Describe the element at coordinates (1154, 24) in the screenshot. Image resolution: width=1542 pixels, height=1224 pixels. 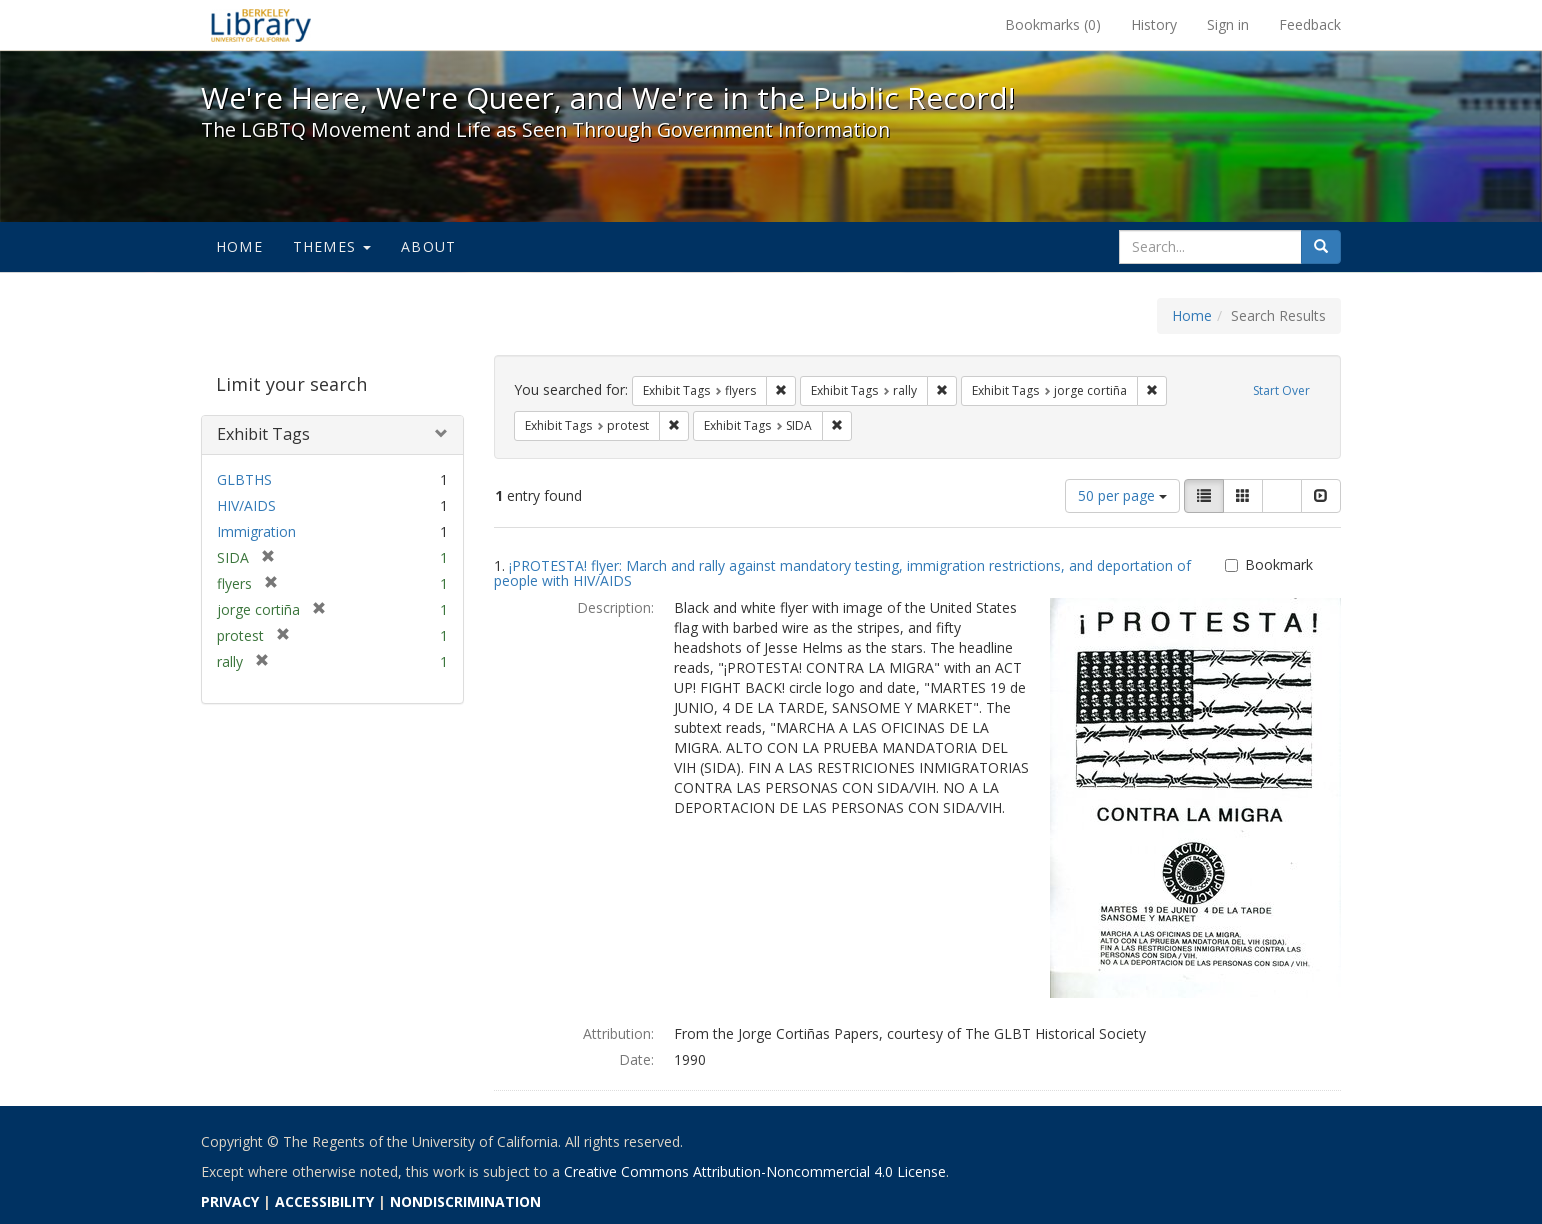
I see `History` at that location.